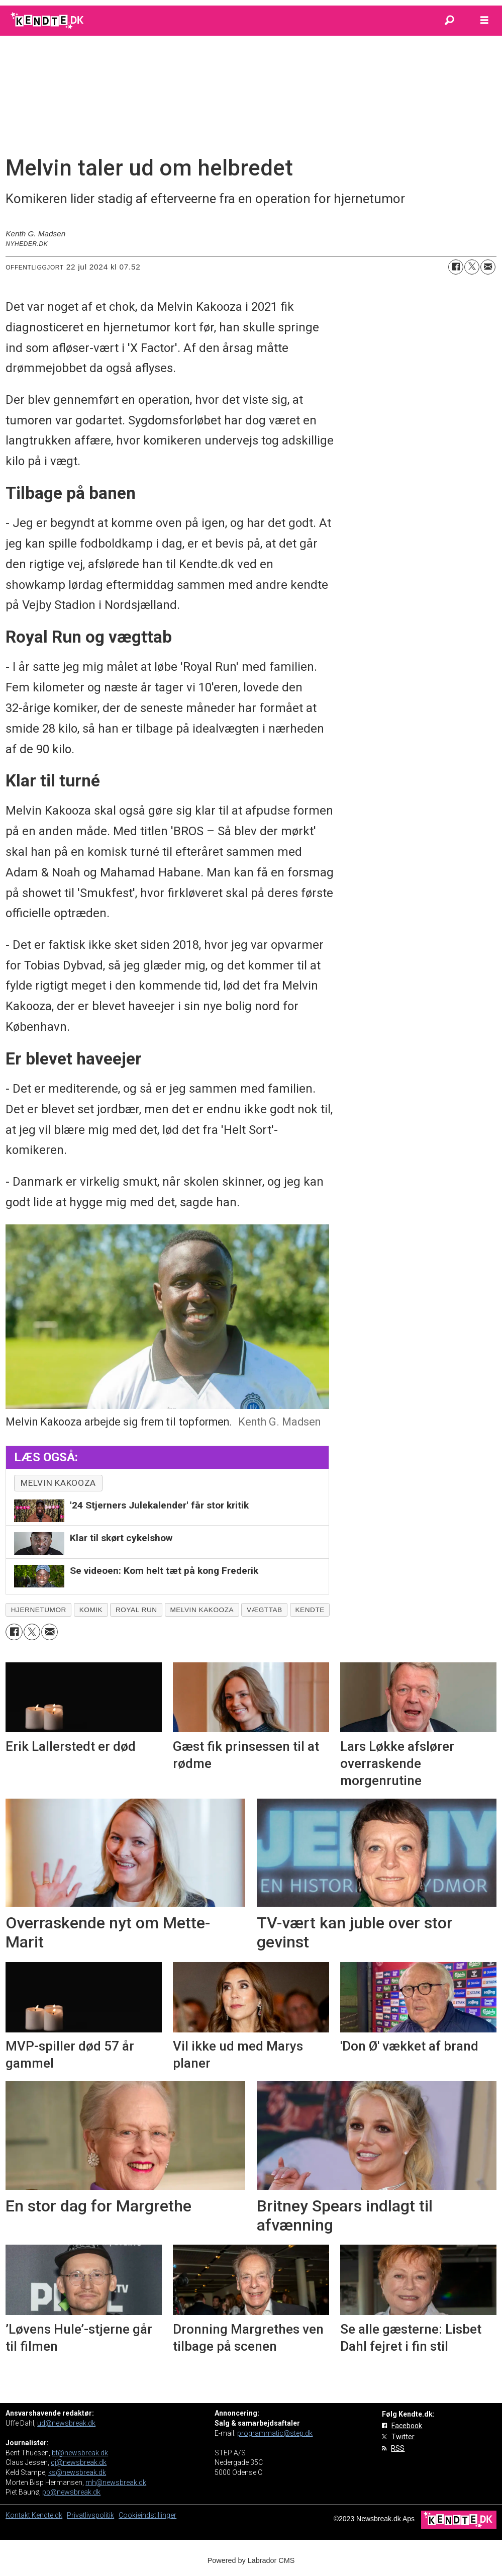  Describe the element at coordinates (484, 20) in the screenshot. I see `[Åbn menu]` at that location.